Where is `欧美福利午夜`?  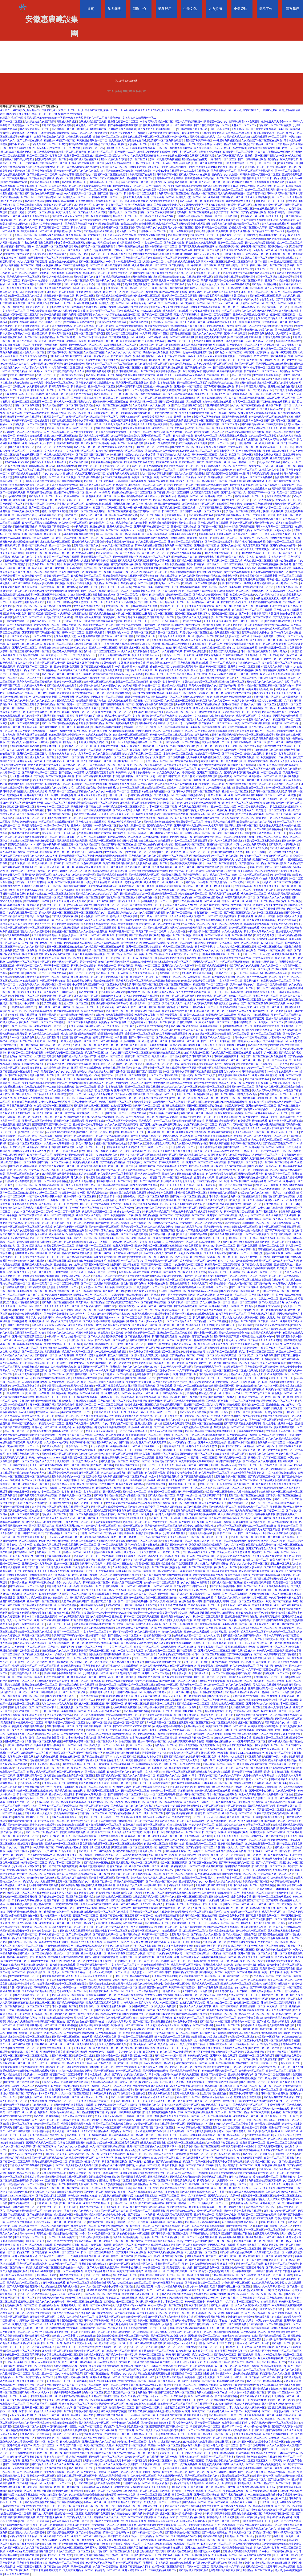
欧美福利午夜 is located at coordinates (49, 1673).